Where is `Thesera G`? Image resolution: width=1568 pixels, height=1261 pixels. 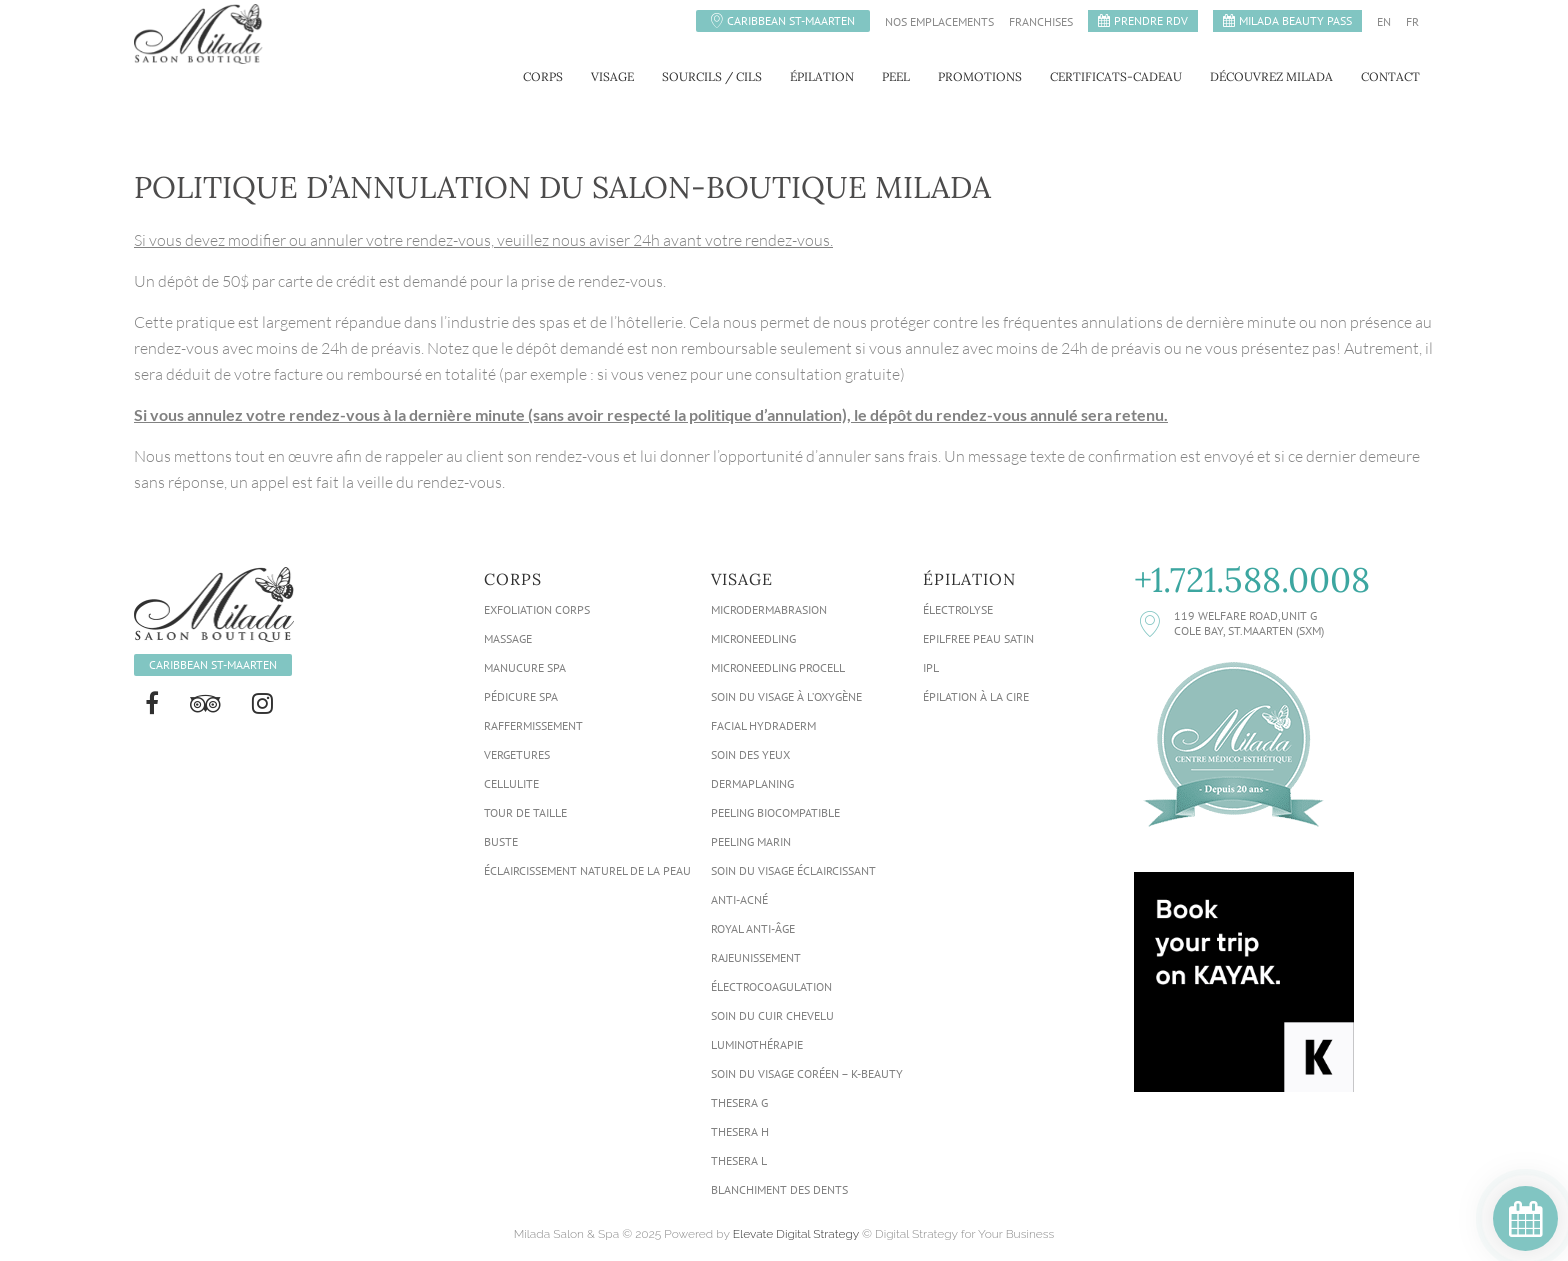
Thesera G is located at coordinates (739, 1102).